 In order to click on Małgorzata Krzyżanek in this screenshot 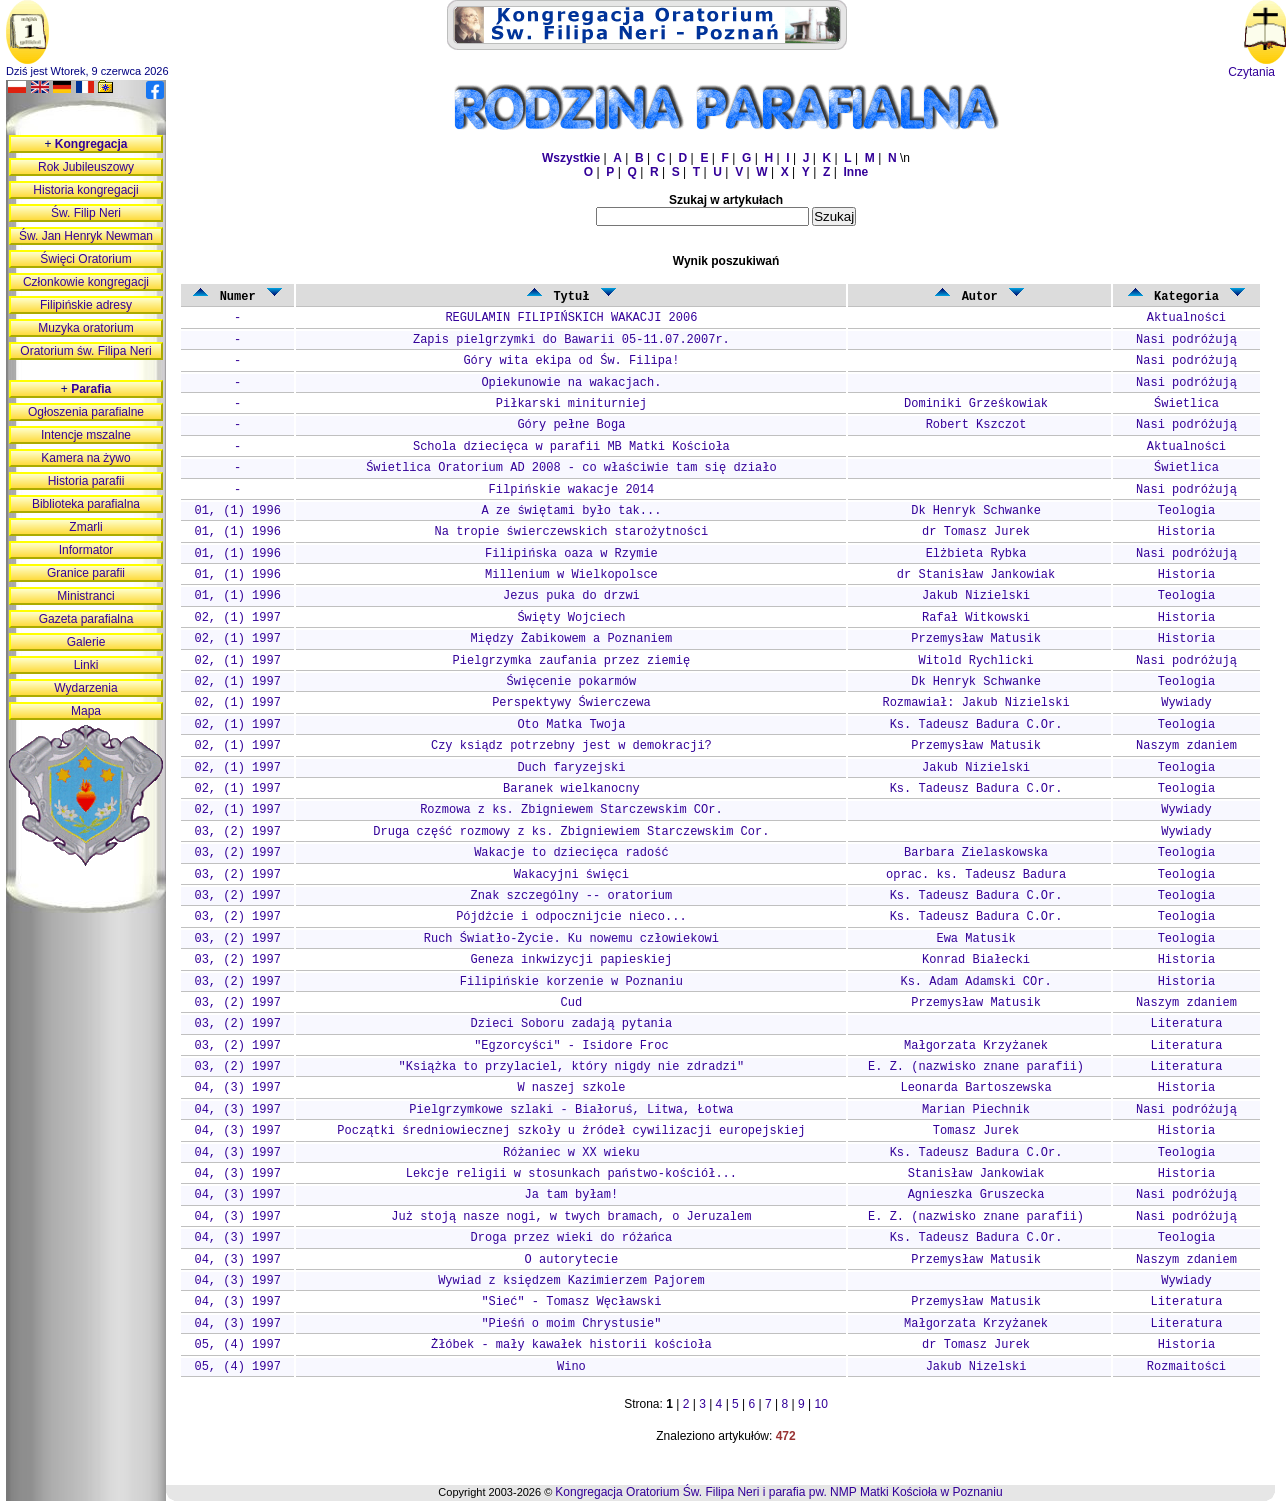, I will do `click(976, 1046)`.